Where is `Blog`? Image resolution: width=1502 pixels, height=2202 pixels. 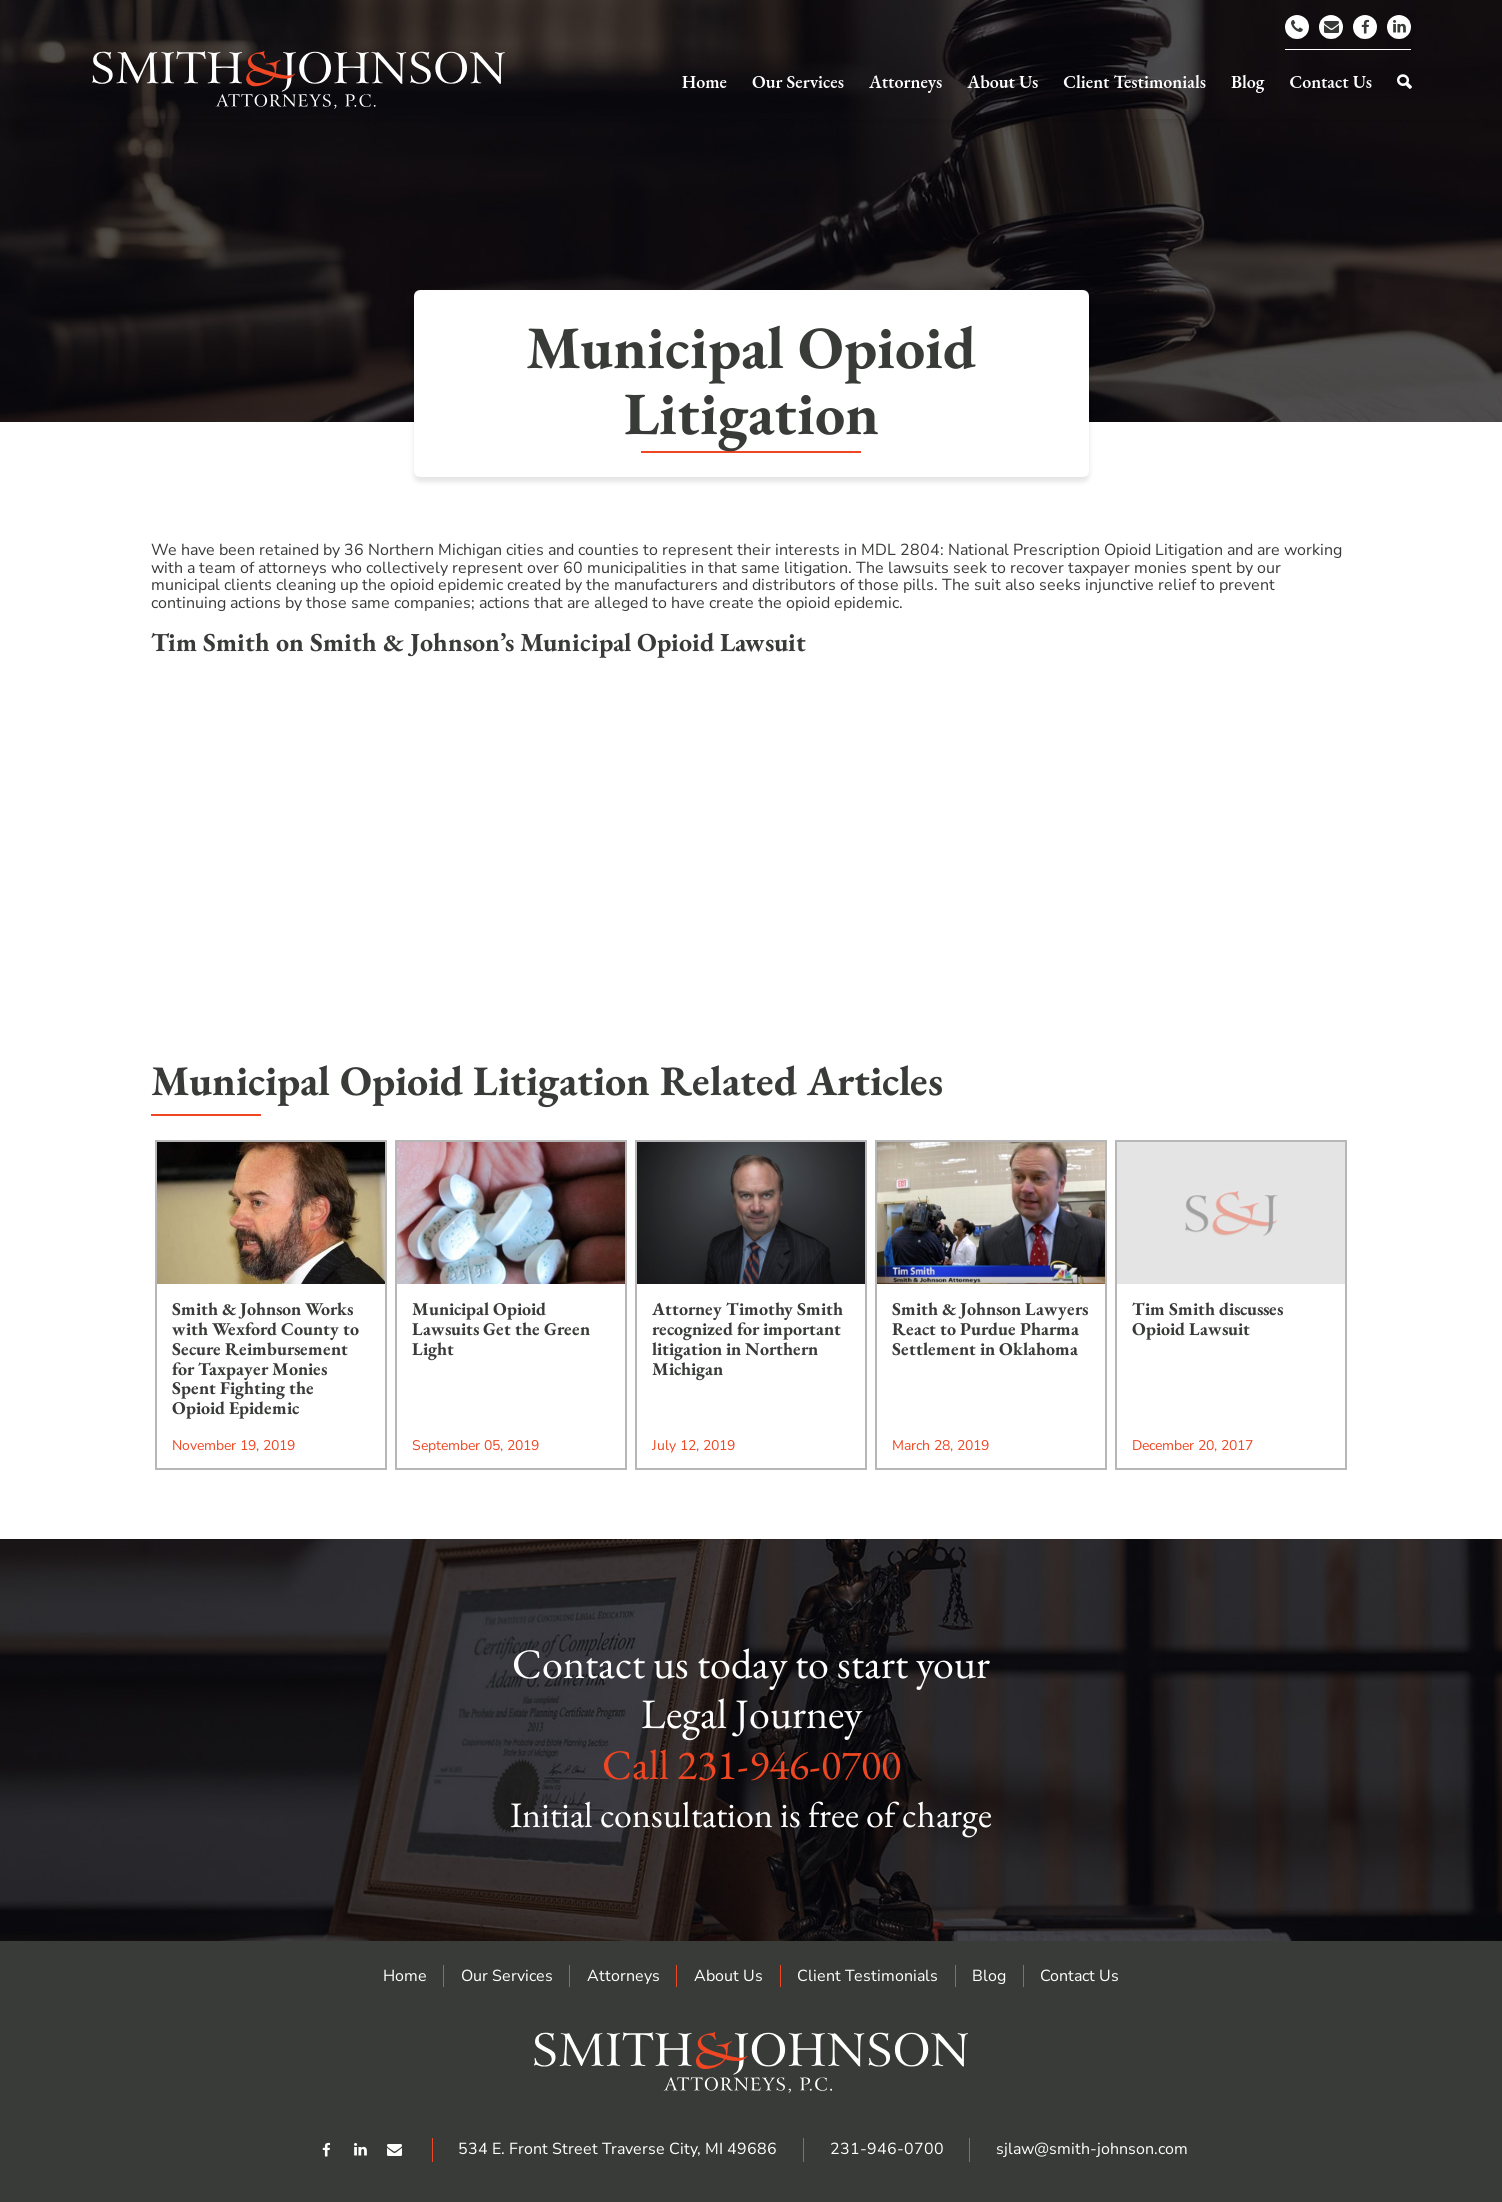
Blog is located at coordinates (989, 1976).